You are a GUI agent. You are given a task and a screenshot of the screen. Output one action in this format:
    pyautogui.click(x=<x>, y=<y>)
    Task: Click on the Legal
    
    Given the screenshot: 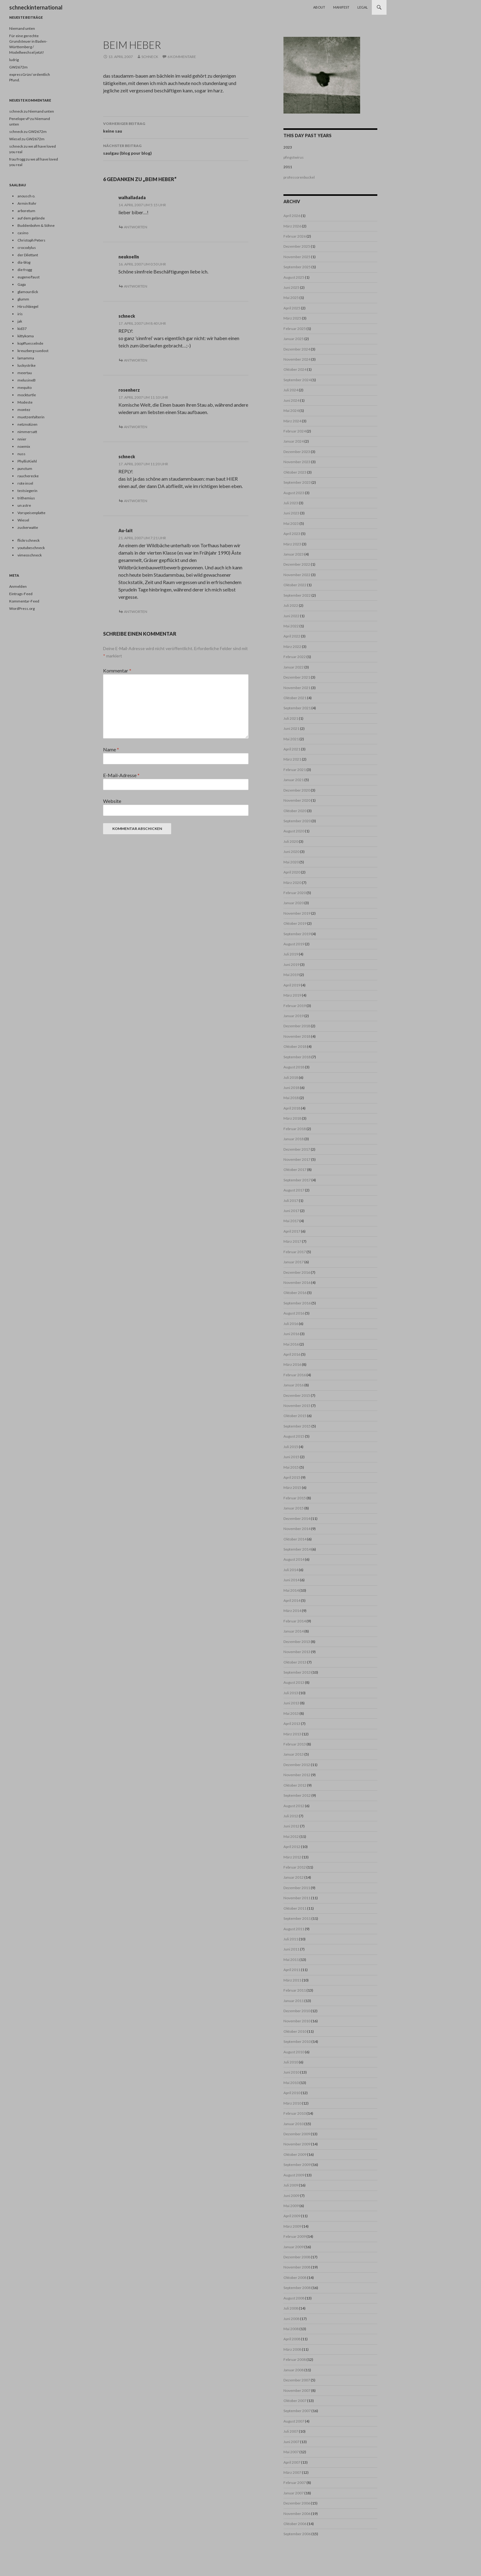 What is the action you would take?
    pyautogui.click(x=362, y=7)
    